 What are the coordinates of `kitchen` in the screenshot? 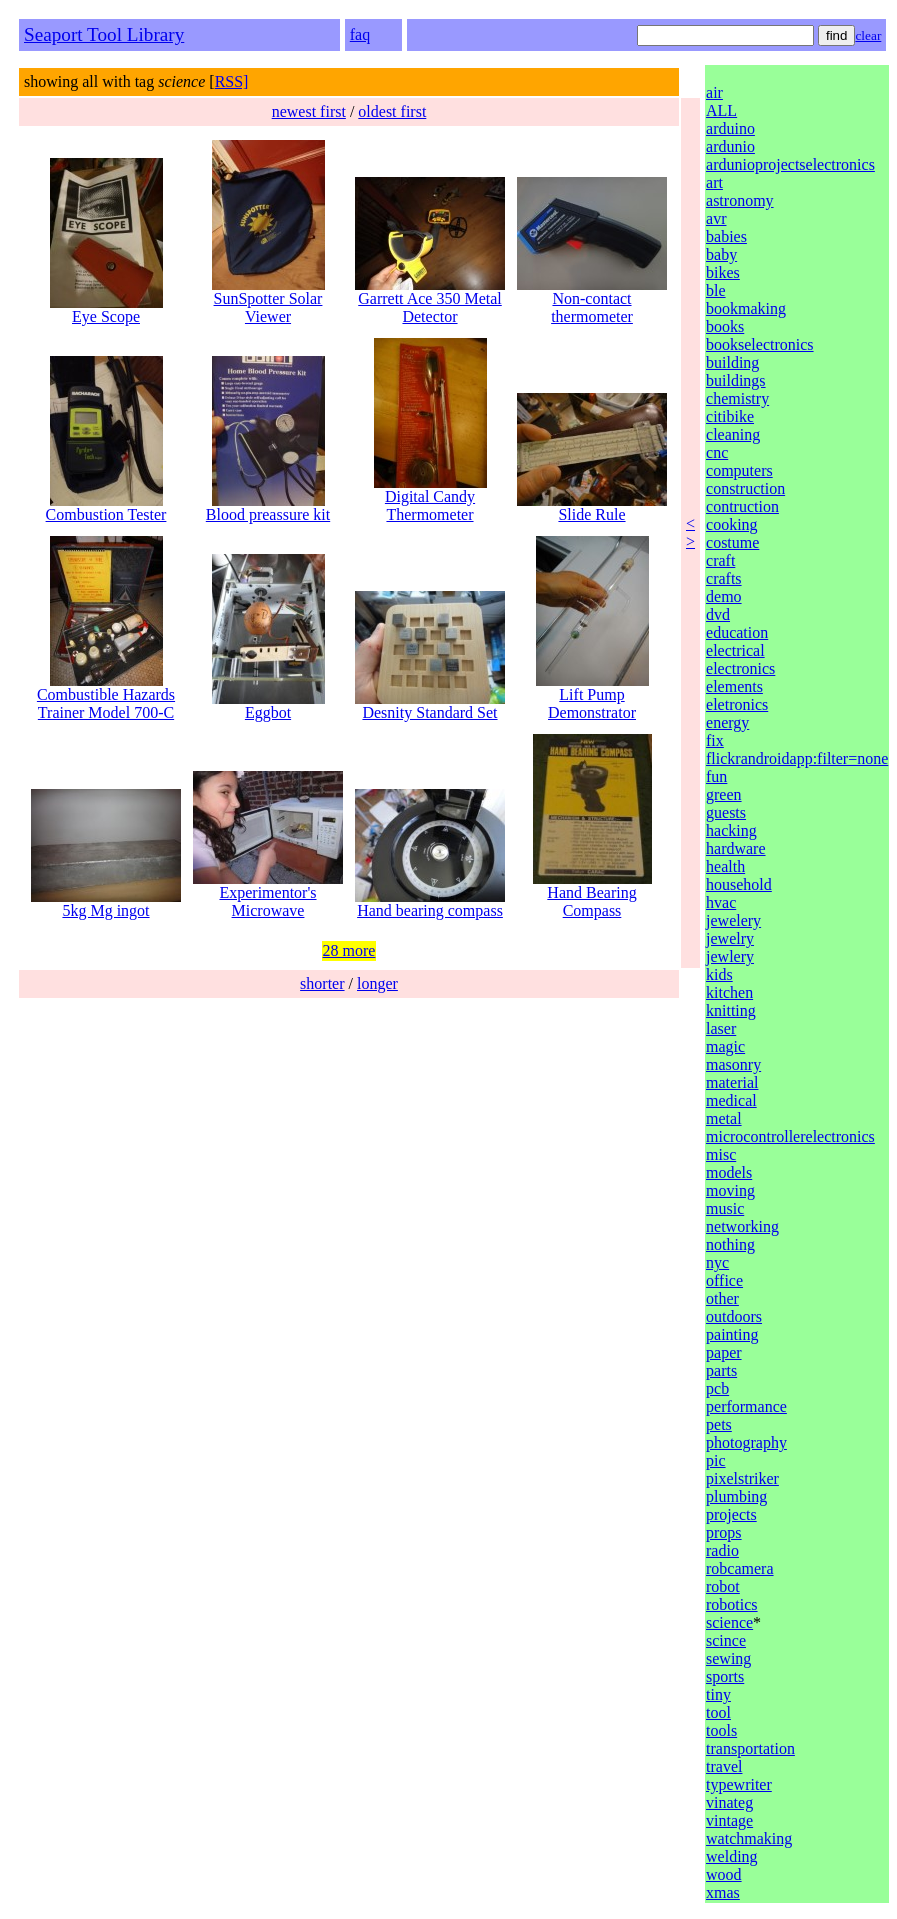 It's located at (729, 992).